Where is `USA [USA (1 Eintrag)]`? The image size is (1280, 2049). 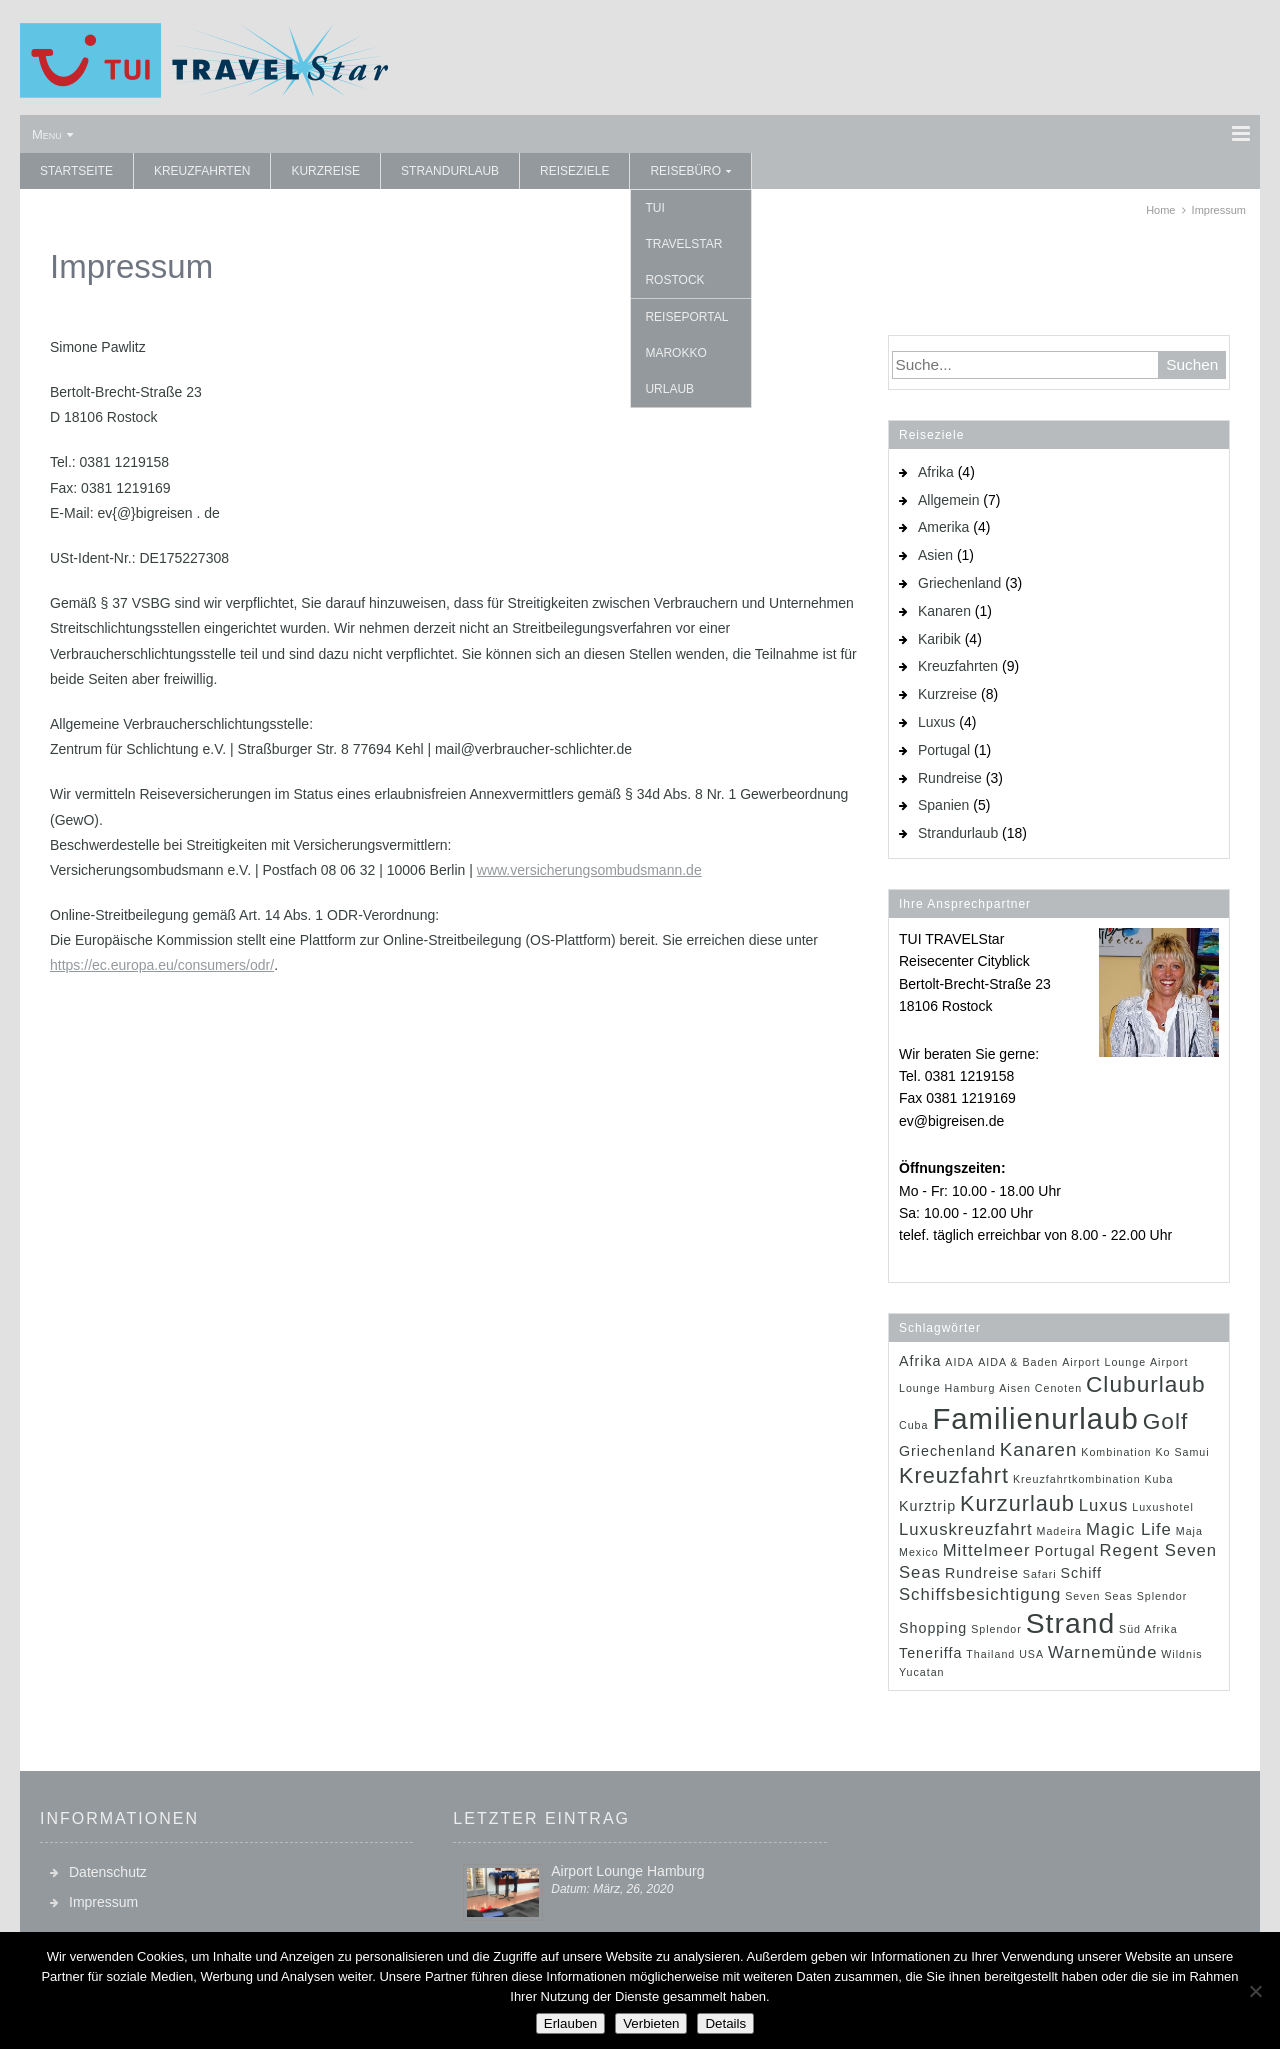
USA [USA (1 Eintrag)] is located at coordinates (1031, 1654).